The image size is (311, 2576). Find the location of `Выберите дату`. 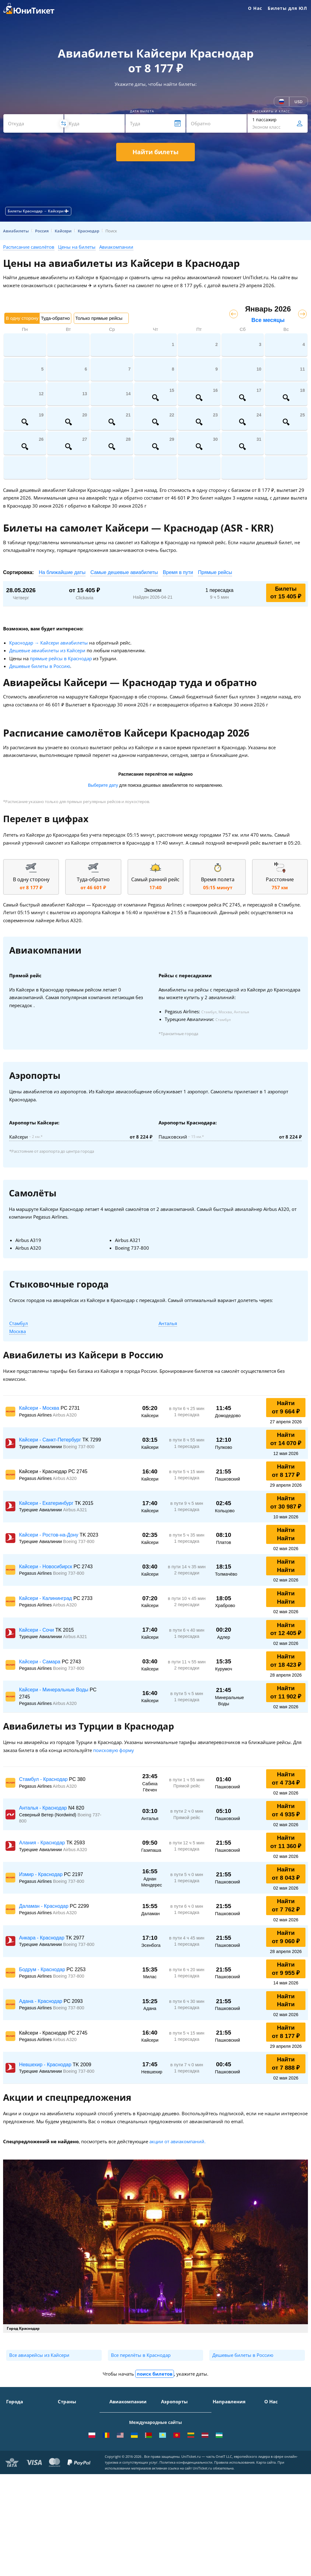

Выберите дату is located at coordinates (103, 785).